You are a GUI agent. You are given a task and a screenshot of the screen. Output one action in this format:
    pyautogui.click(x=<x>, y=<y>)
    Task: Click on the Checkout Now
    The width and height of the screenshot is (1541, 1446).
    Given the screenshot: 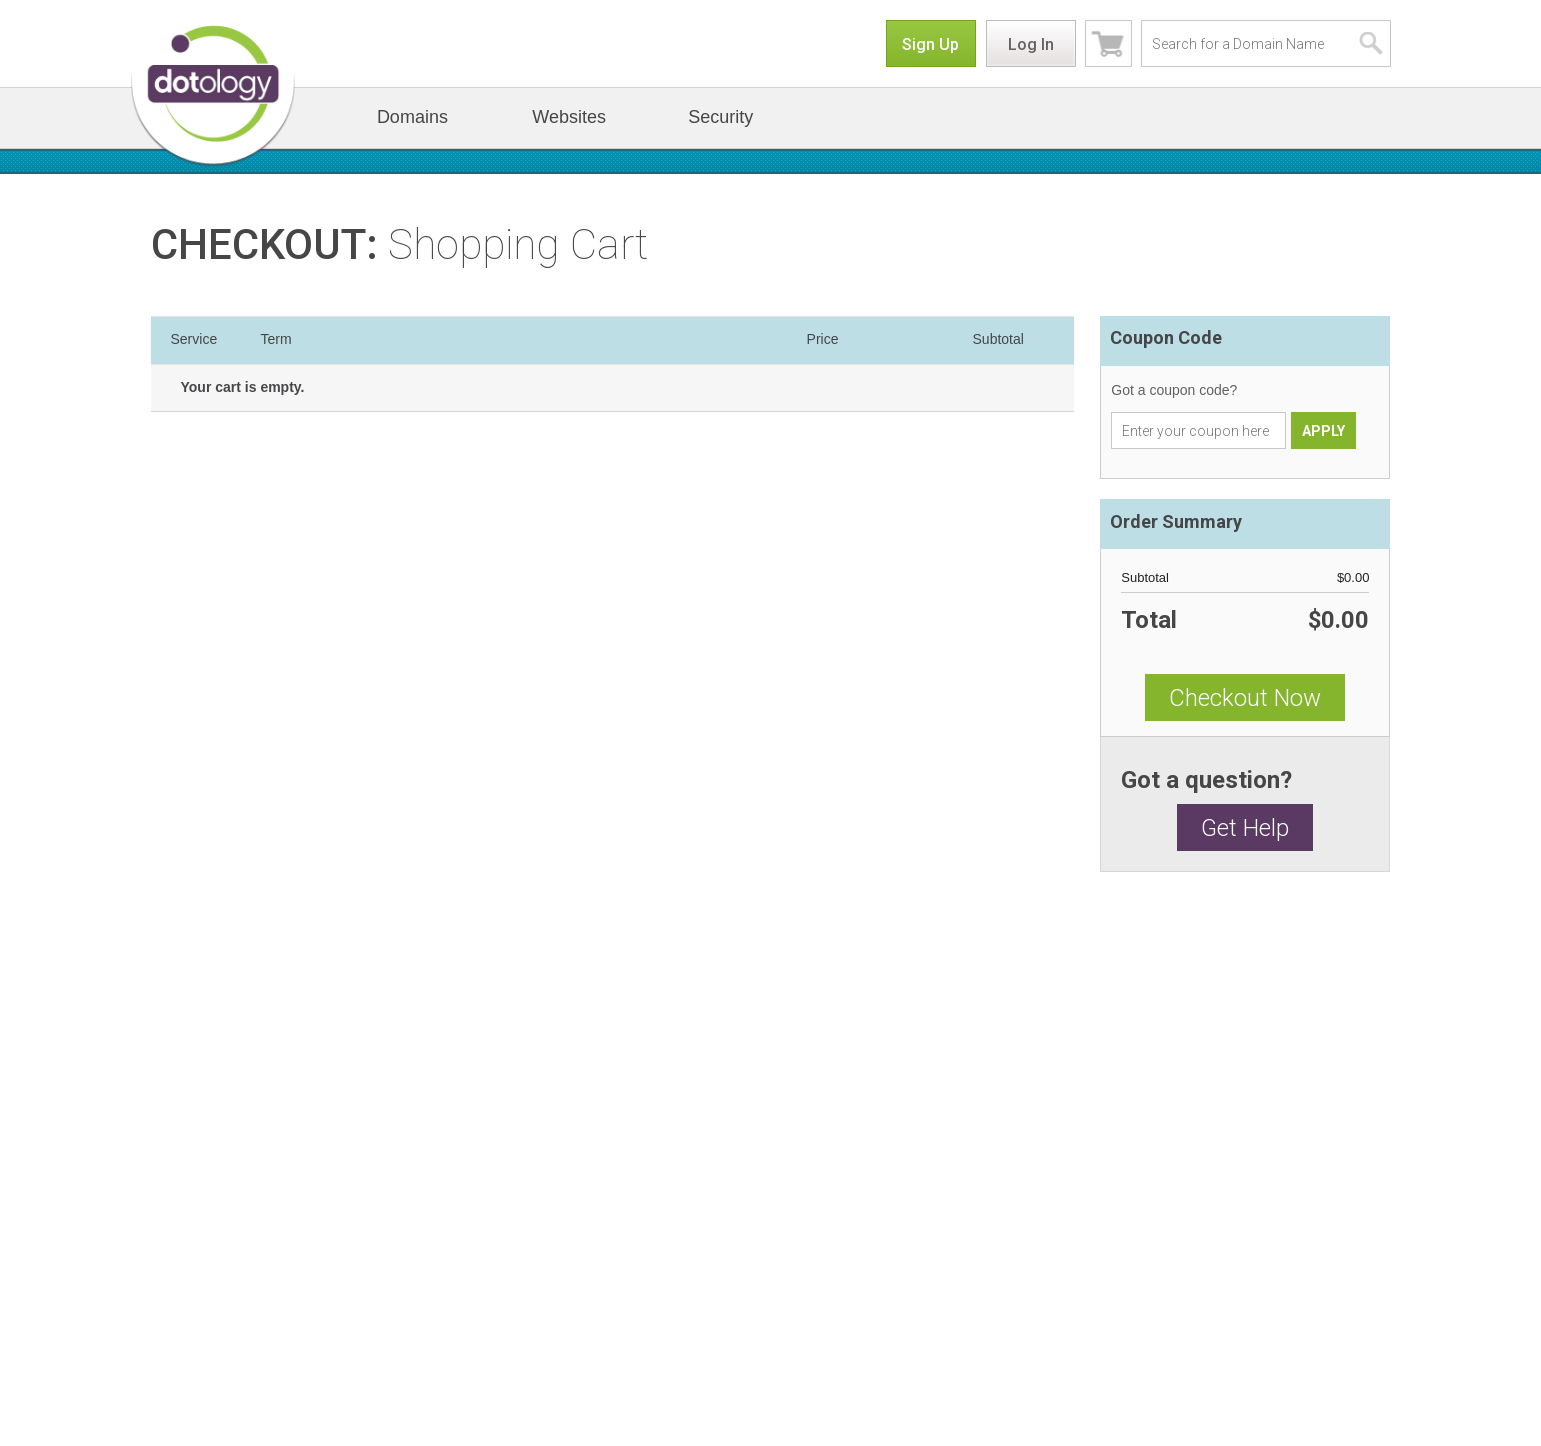 What is the action you would take?
    pyautogui.click(x=1245, y=698)
    